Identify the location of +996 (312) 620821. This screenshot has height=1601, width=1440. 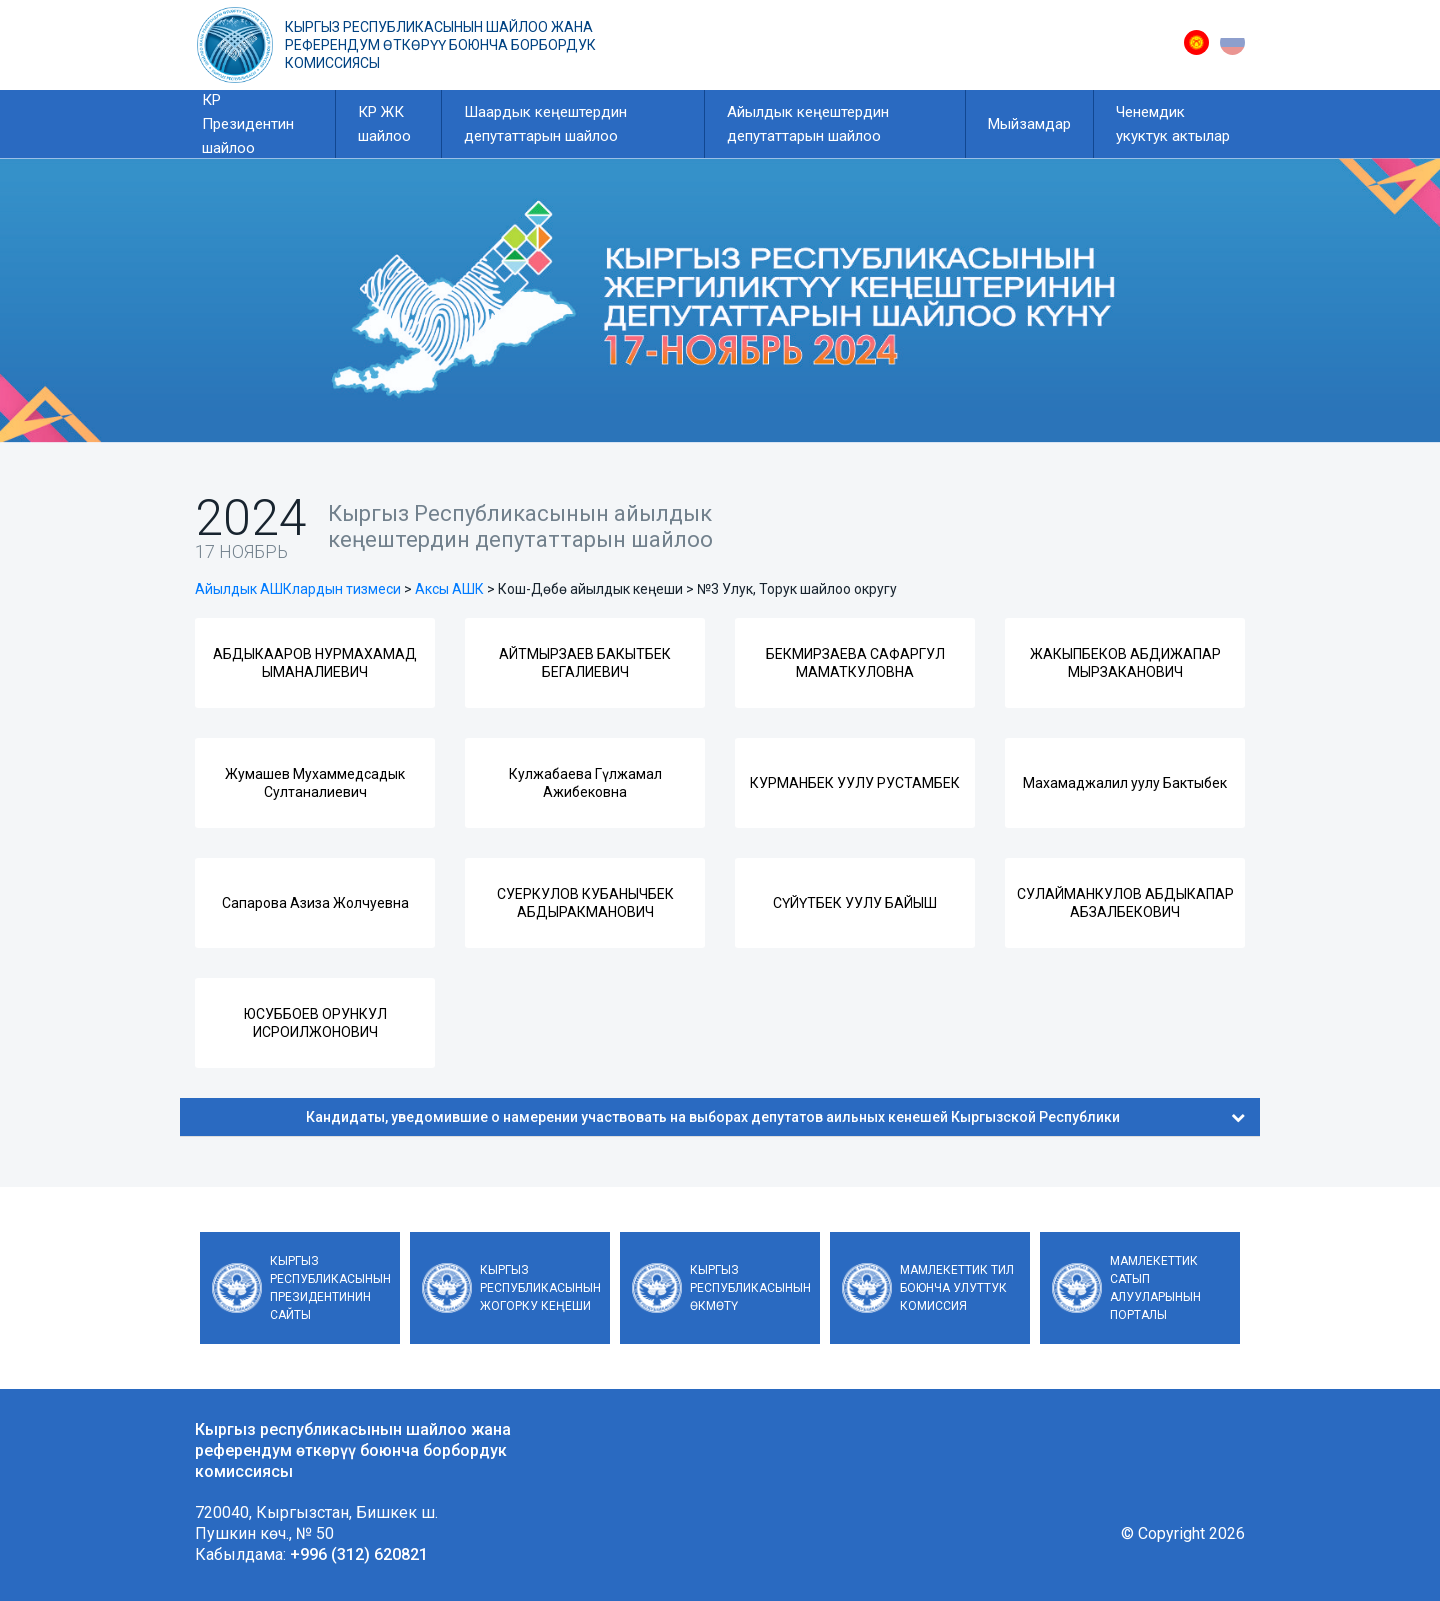
(359, 1554).